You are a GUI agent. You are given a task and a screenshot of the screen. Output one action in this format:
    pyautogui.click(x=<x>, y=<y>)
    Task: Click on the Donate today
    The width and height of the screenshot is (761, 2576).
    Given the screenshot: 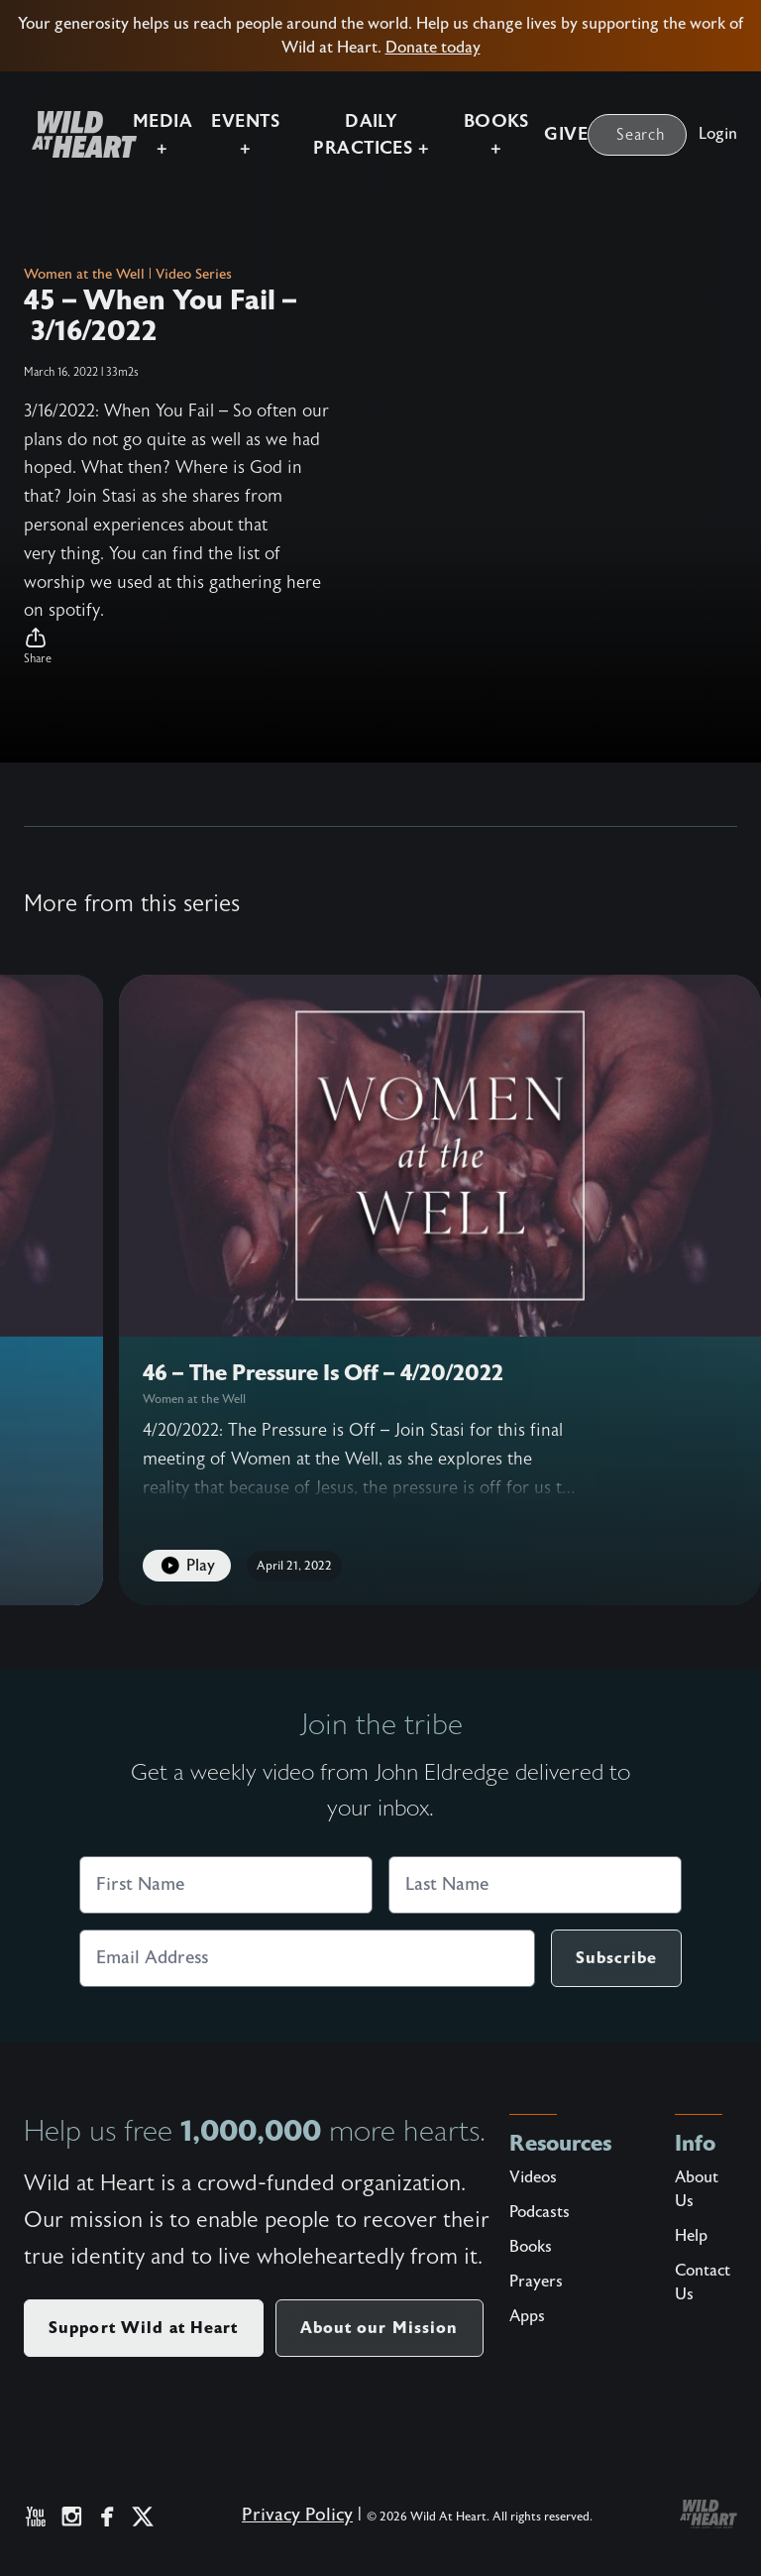 What is the action you would take?
    pyautogui.click(x=433, y=48)
    